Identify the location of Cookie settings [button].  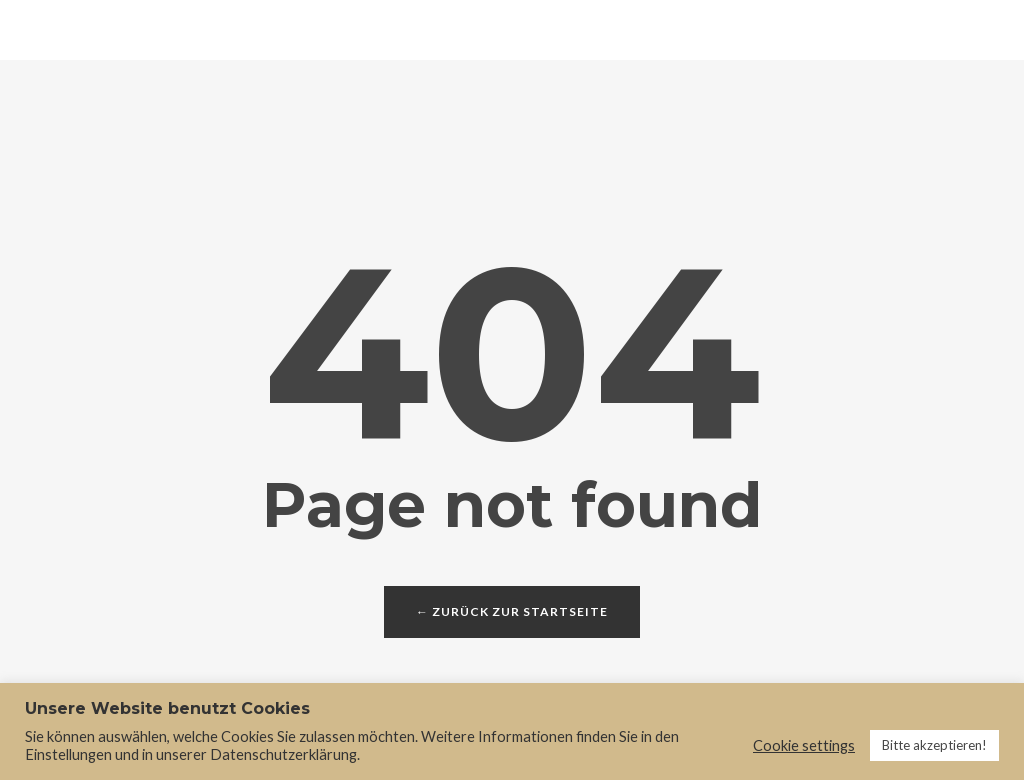
(804, 745).